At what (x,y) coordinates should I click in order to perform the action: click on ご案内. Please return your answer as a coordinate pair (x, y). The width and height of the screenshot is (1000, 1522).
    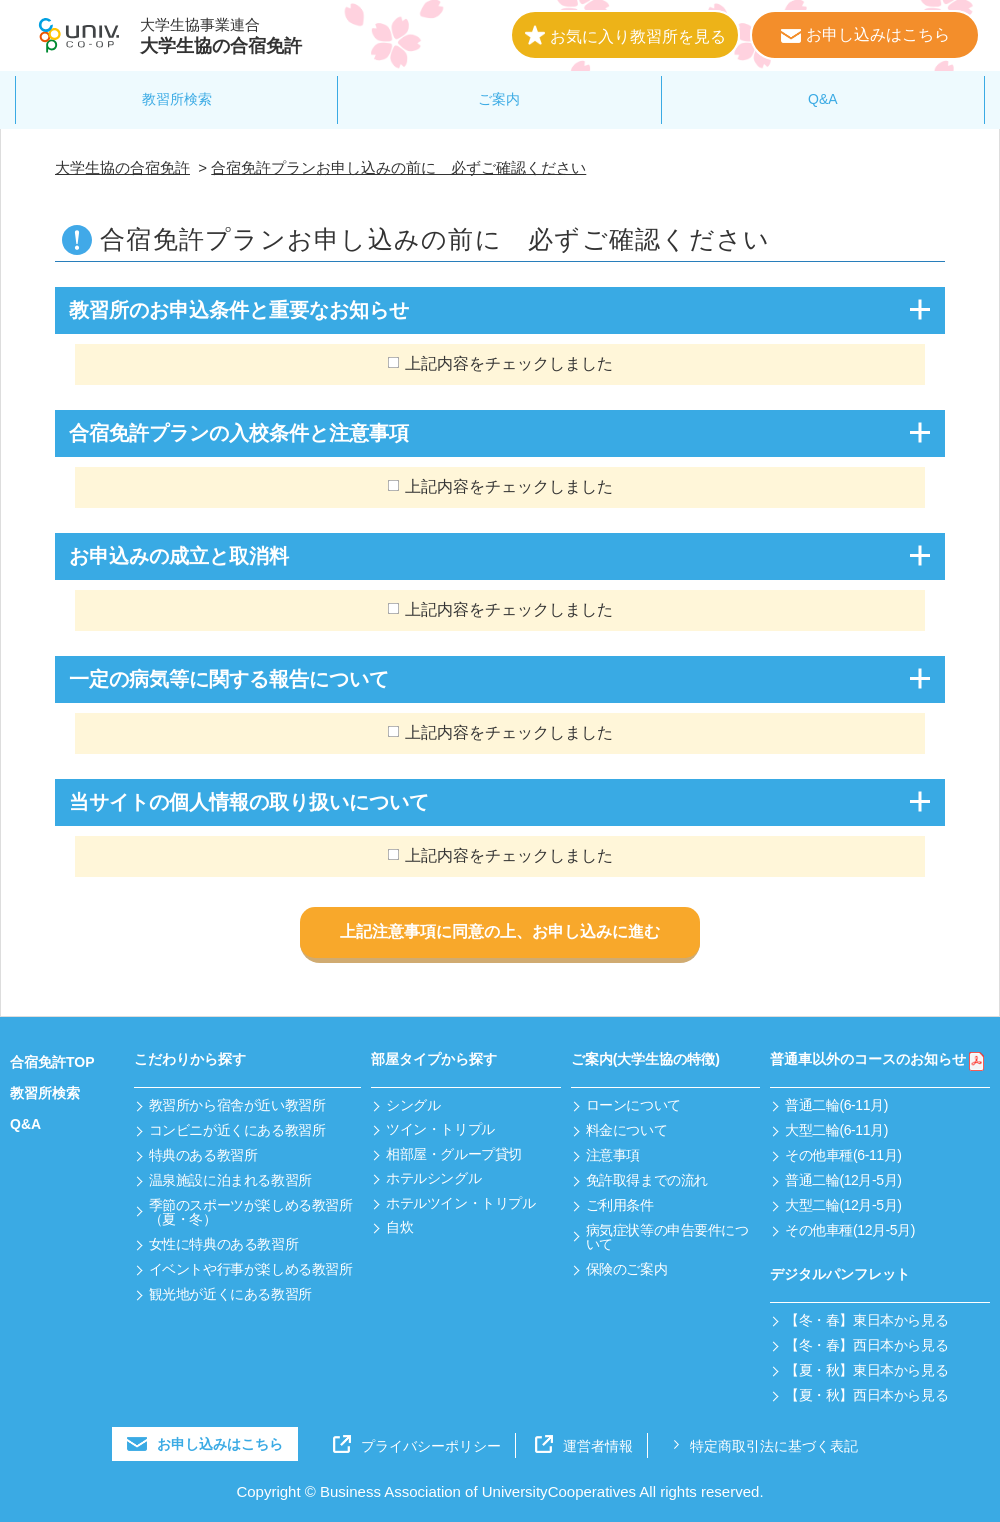
    Looking at the image, I should click on (499, 99).